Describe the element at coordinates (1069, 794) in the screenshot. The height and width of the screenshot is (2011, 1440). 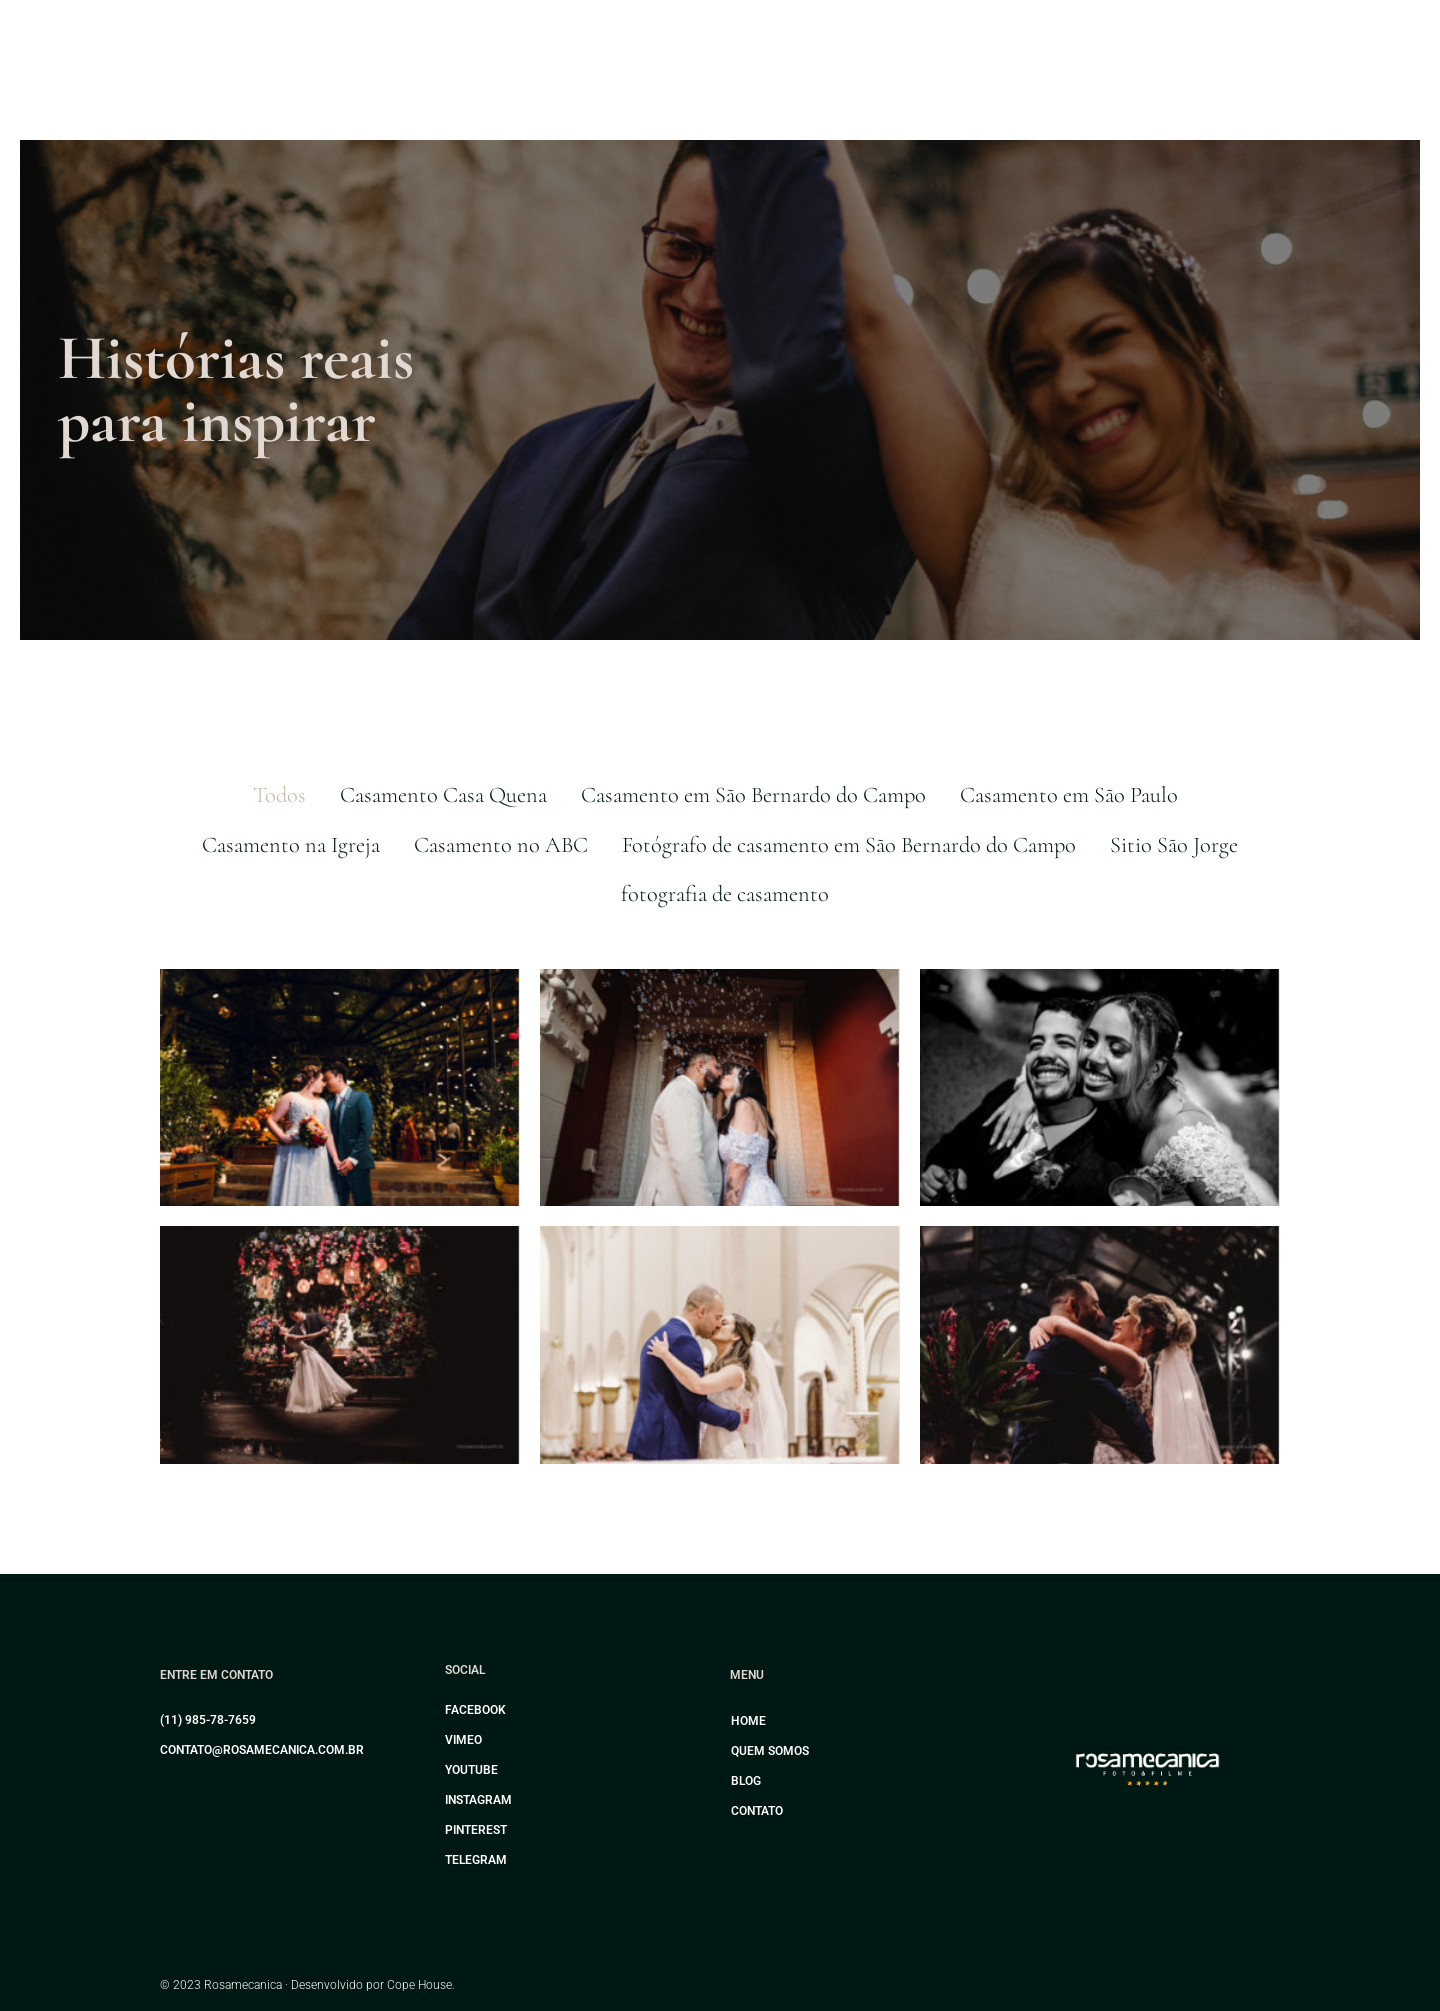
I see `Casamento em São Paulo` at that location.